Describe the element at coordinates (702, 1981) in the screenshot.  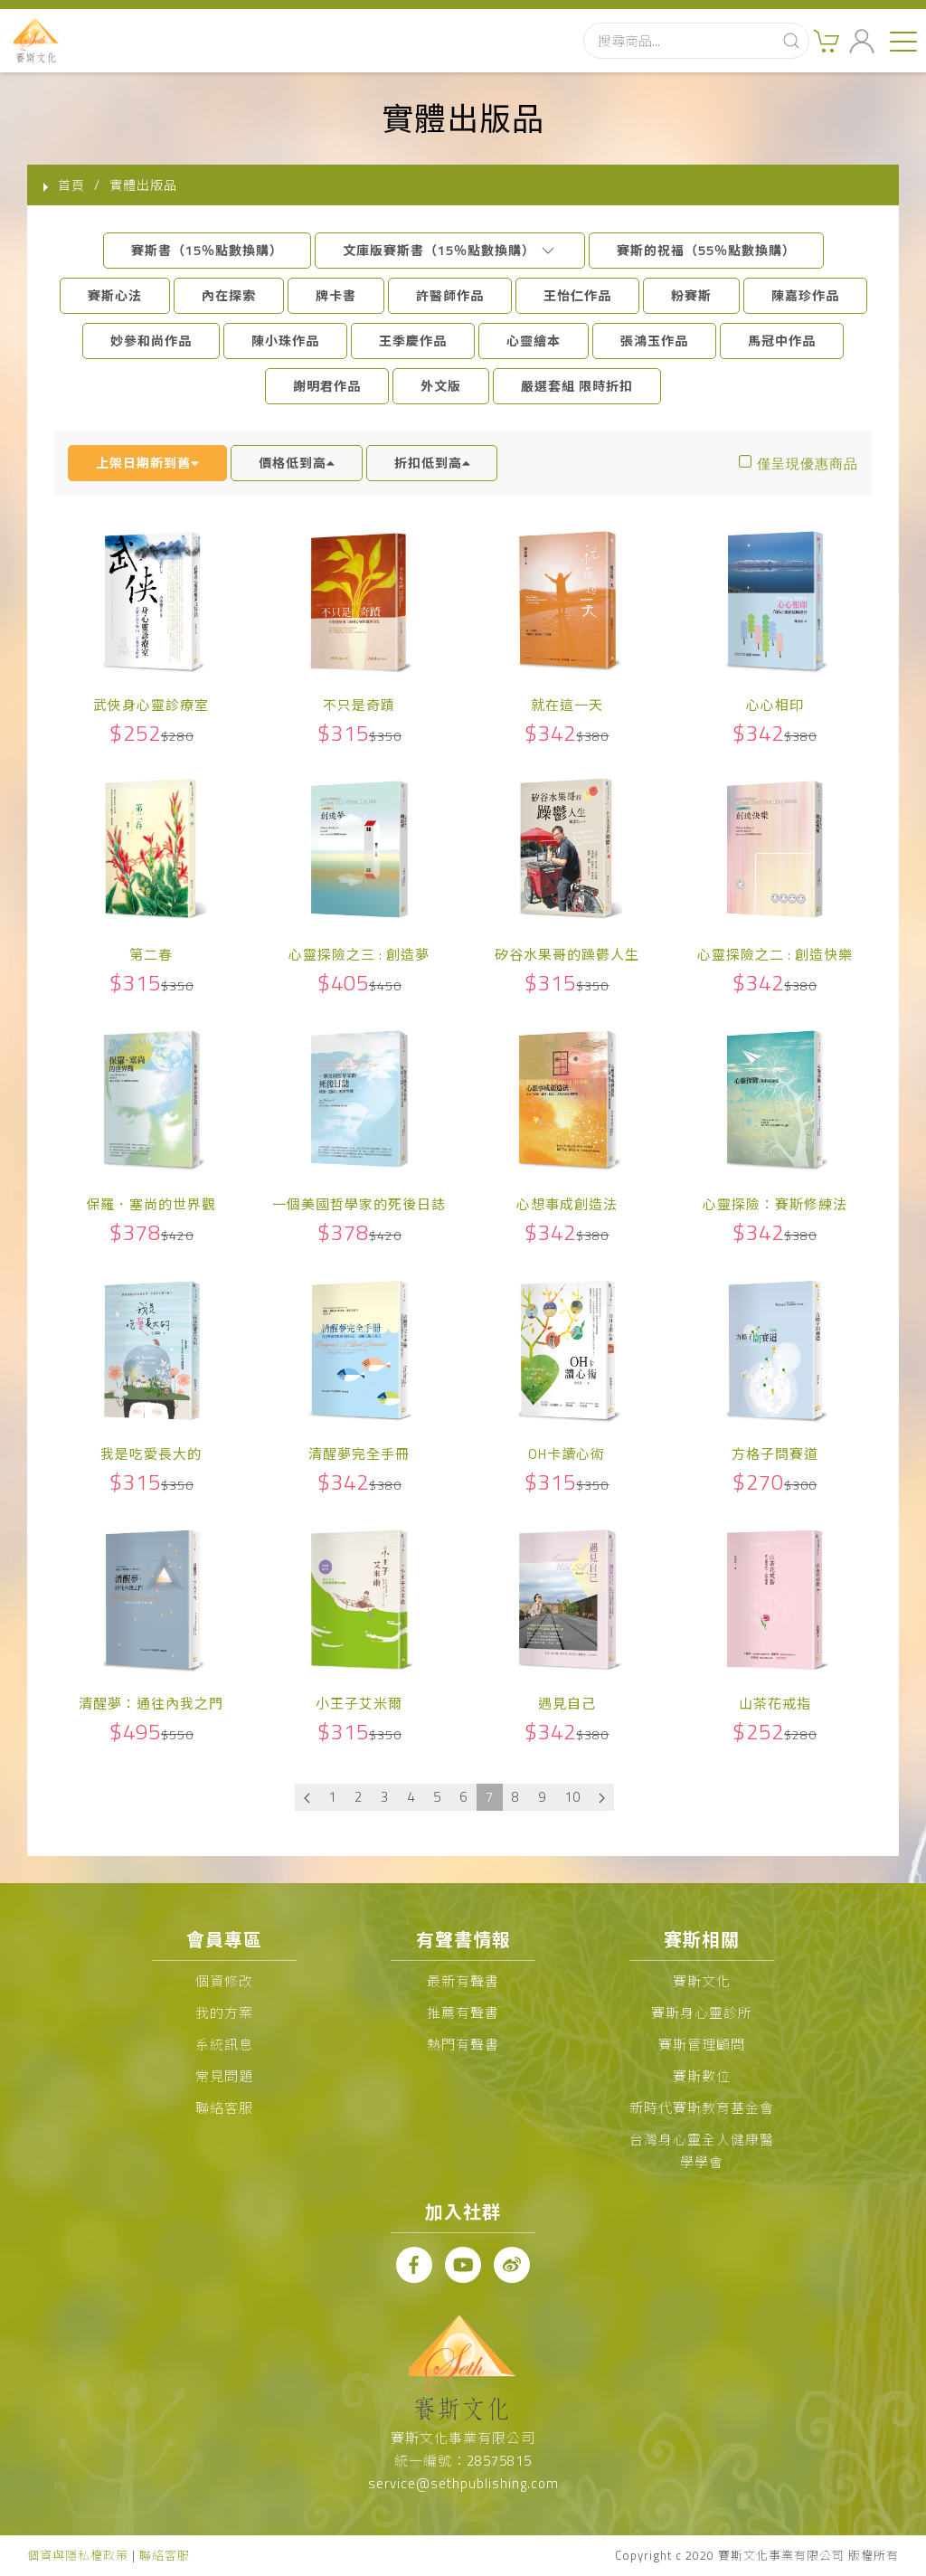
I see `賽斯文化` at that location.